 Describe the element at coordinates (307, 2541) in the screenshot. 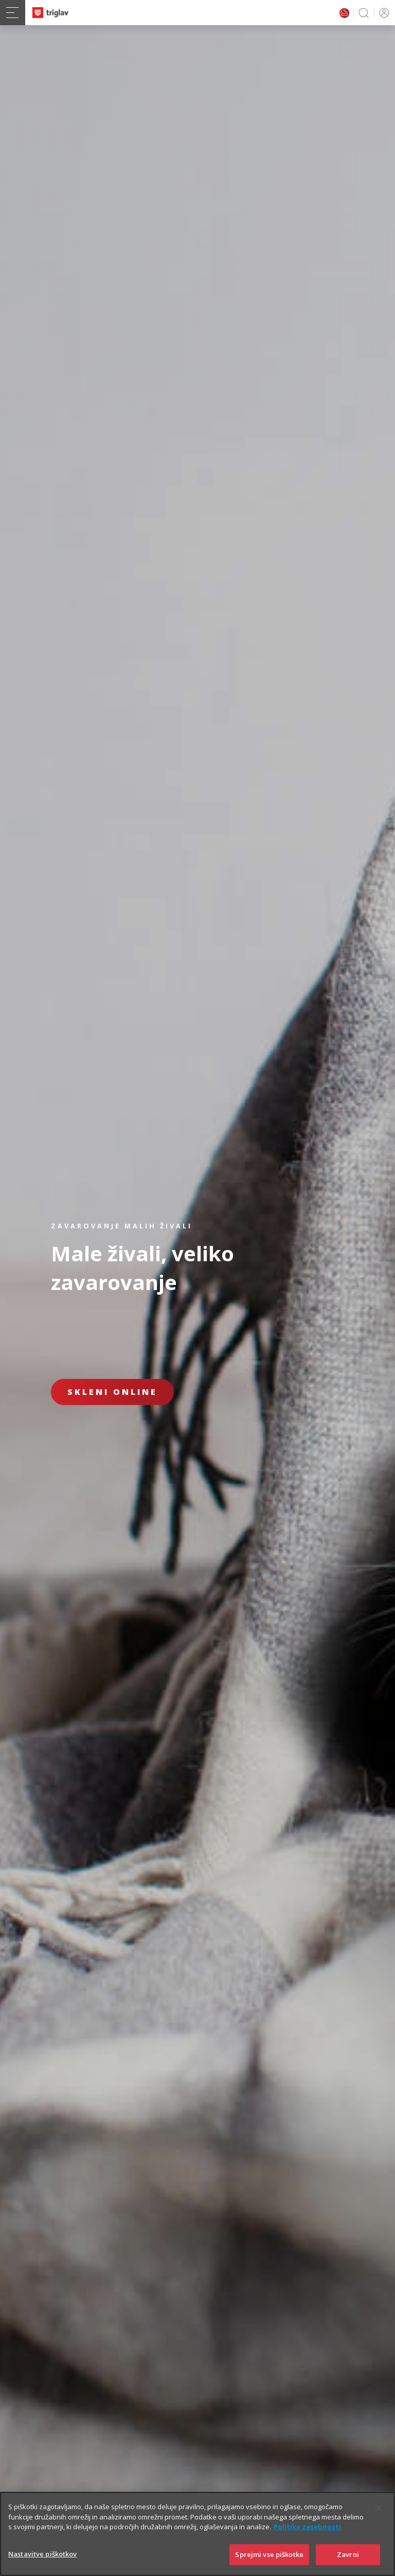

I see `Politika zasebnosti [Več informacij o zasebnosti]` at that location.